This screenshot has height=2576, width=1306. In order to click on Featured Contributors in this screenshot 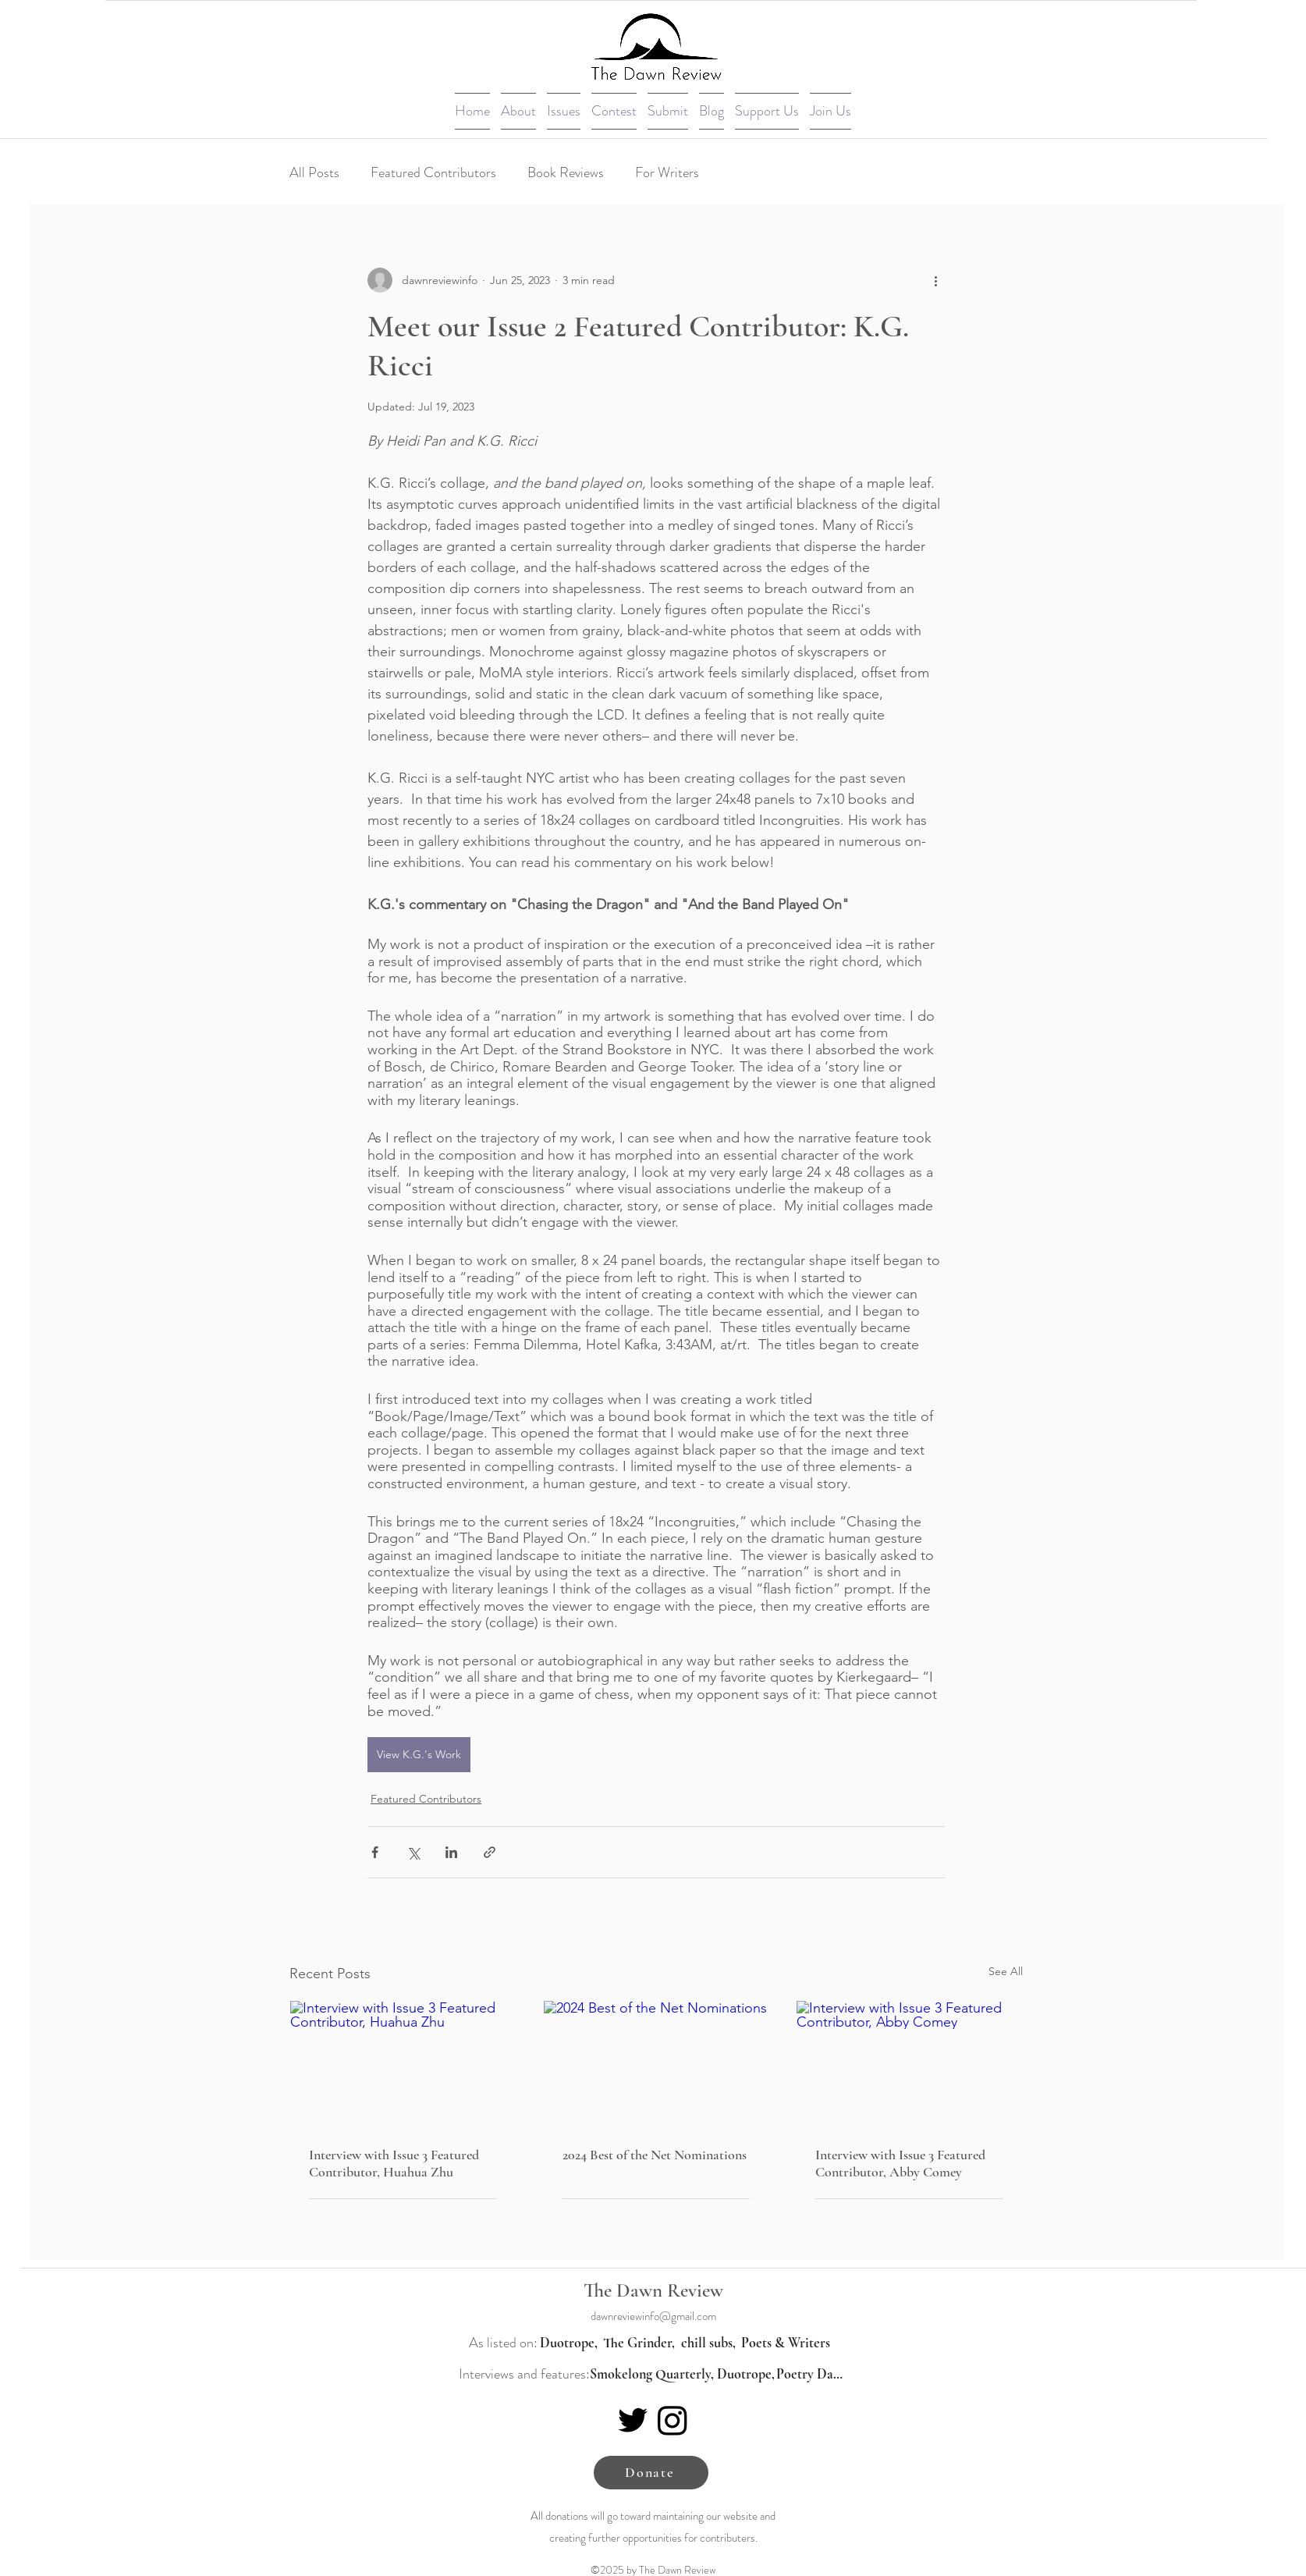, I will do `click(433, 172)`.